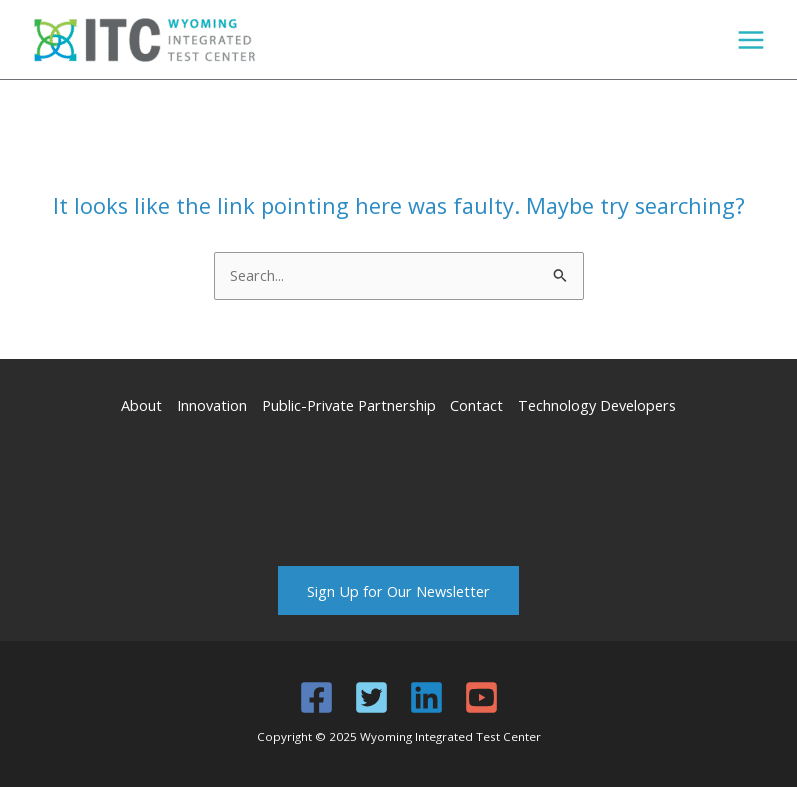  I want to click on [Twitter], so click(371, 697).